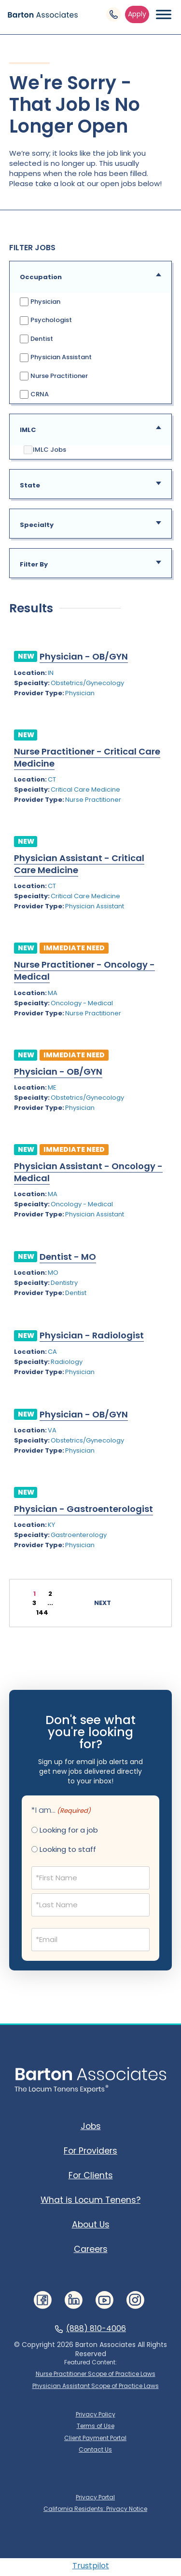 This screenshot has height=2576, width=181. Describe the element at coordinates (52, 779) in the screenshot. I see `CT` at that location.